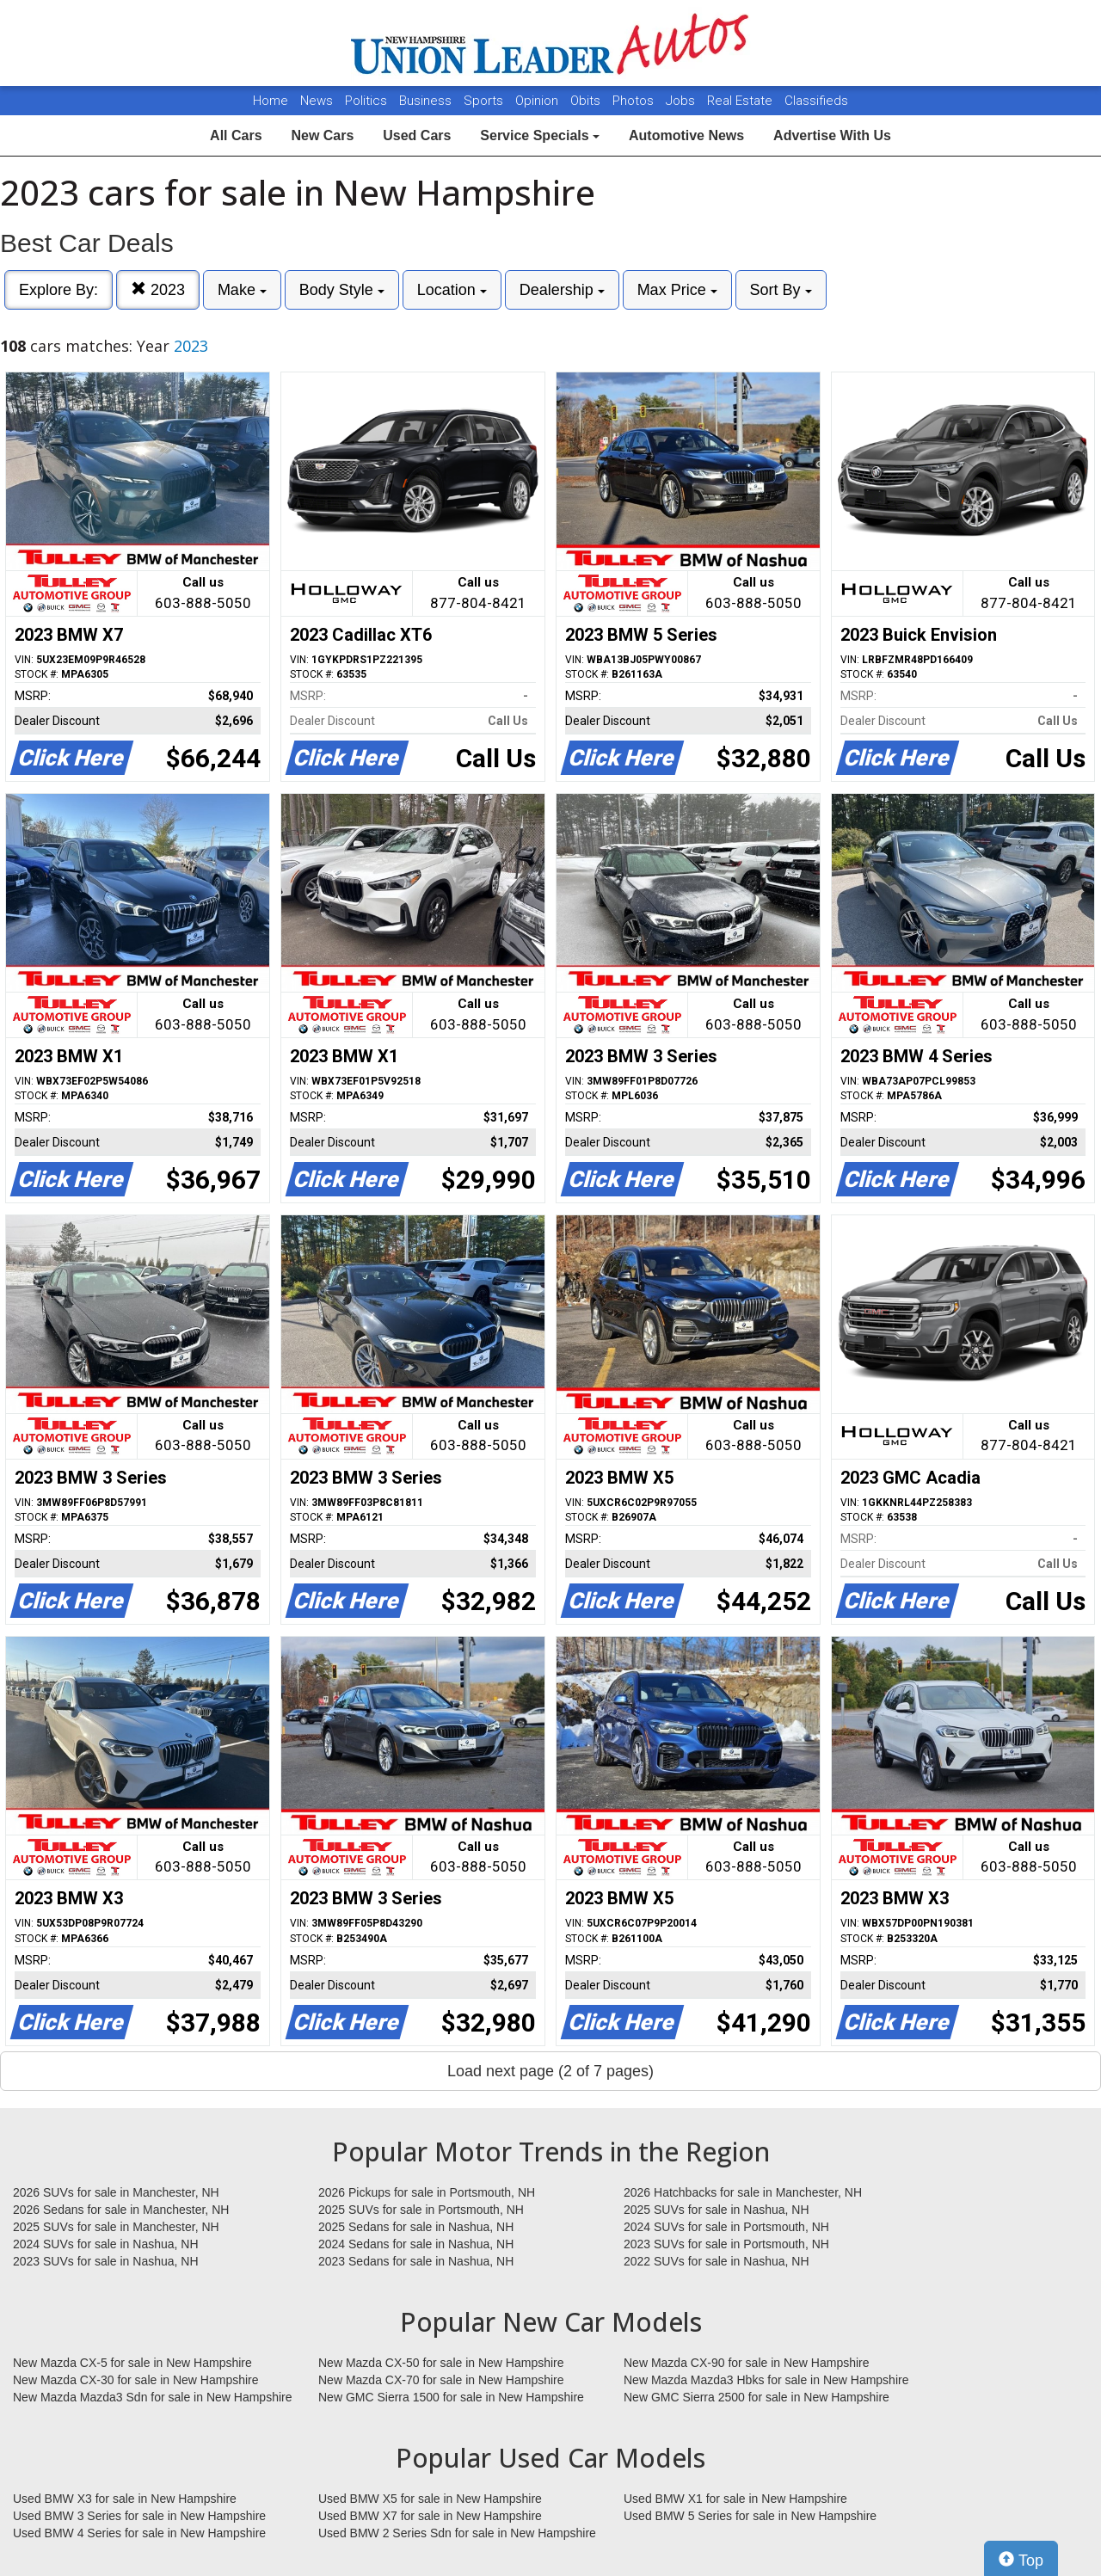 This screenshot has height=2576, width=1101. I want to click on Used BMW X5 for sale in New Hampshire, so click(430, 2498).